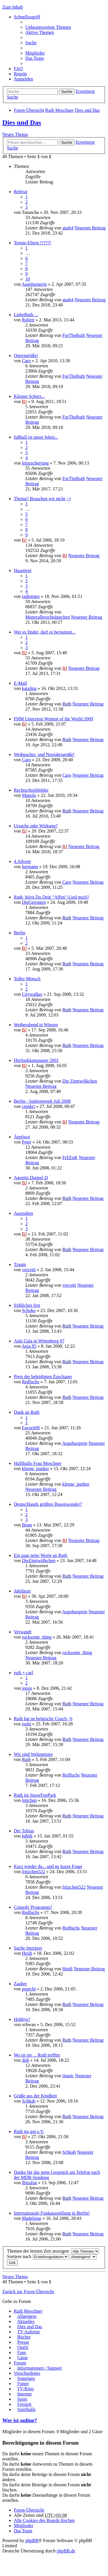 The image size is (108, 2576). I want to click on fritzchen522, so click(33, 1871).